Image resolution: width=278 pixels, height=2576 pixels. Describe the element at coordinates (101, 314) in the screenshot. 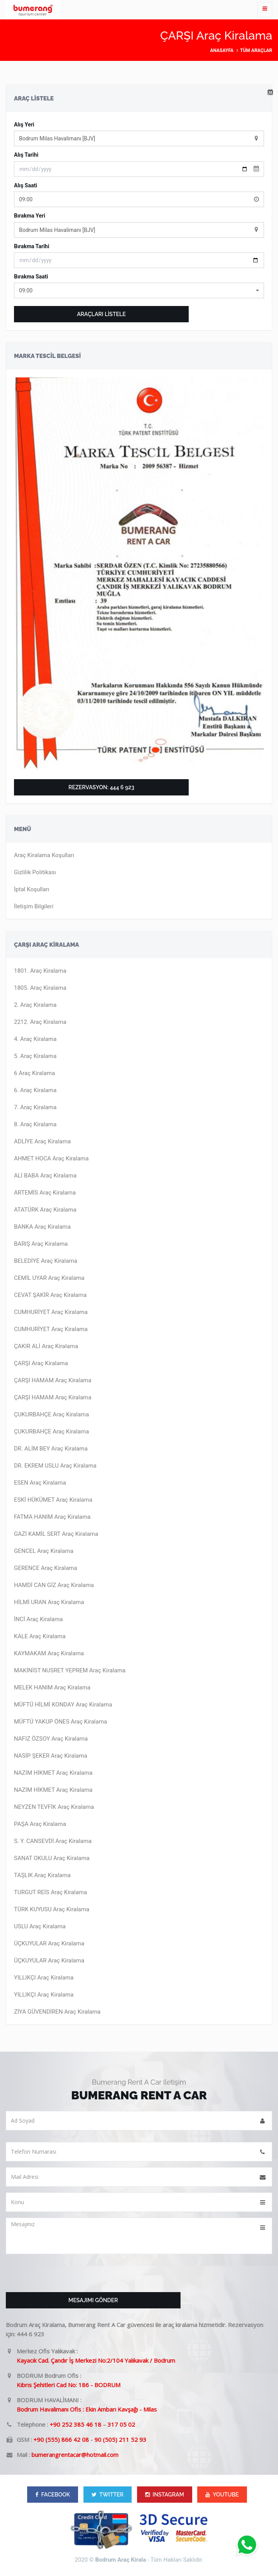

I see `ARAÇLARI LİSTELE` at that location.